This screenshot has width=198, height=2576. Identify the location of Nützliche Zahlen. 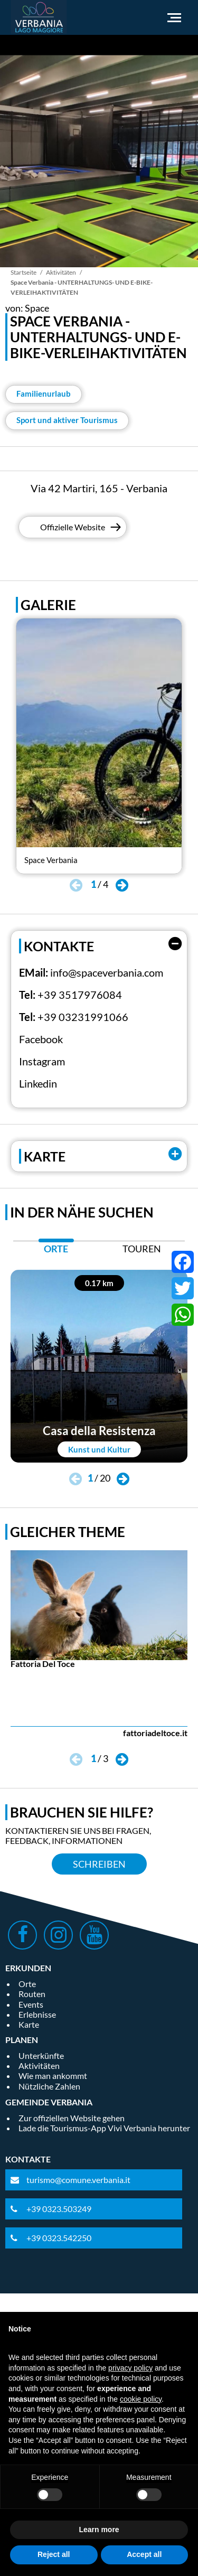
(49, 2086).